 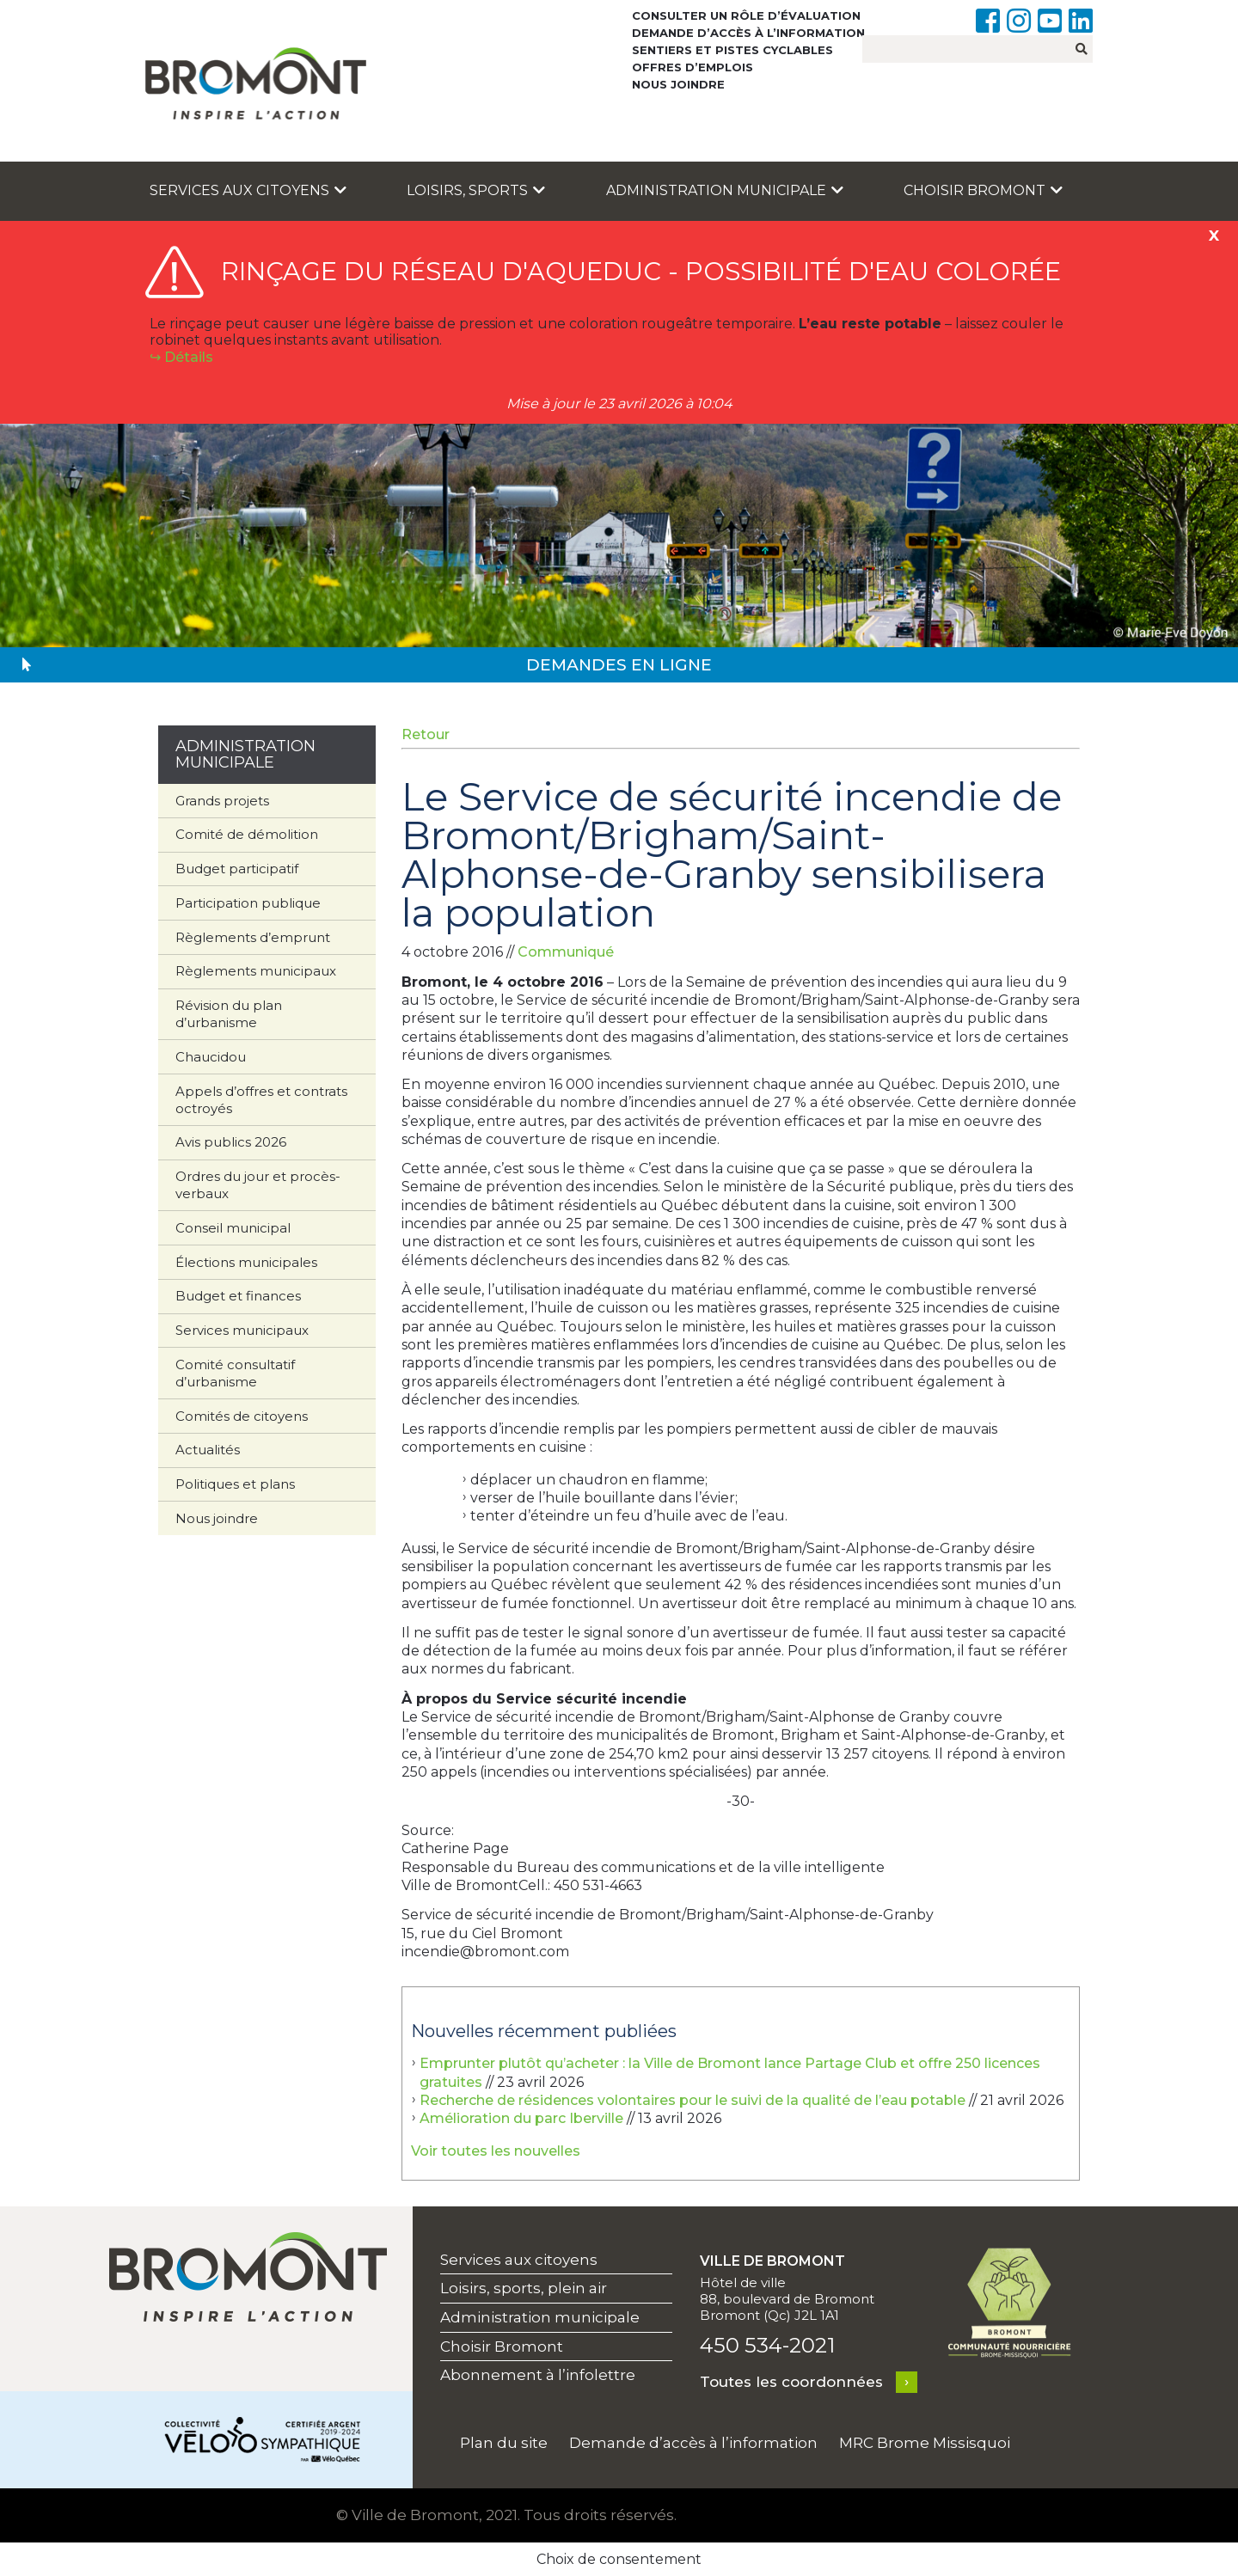 What do you see at coordinates (261, 1100) in the screenshot?
I see `Appels d’offres et contrats octroyés` at bounding box center [261, 1100].